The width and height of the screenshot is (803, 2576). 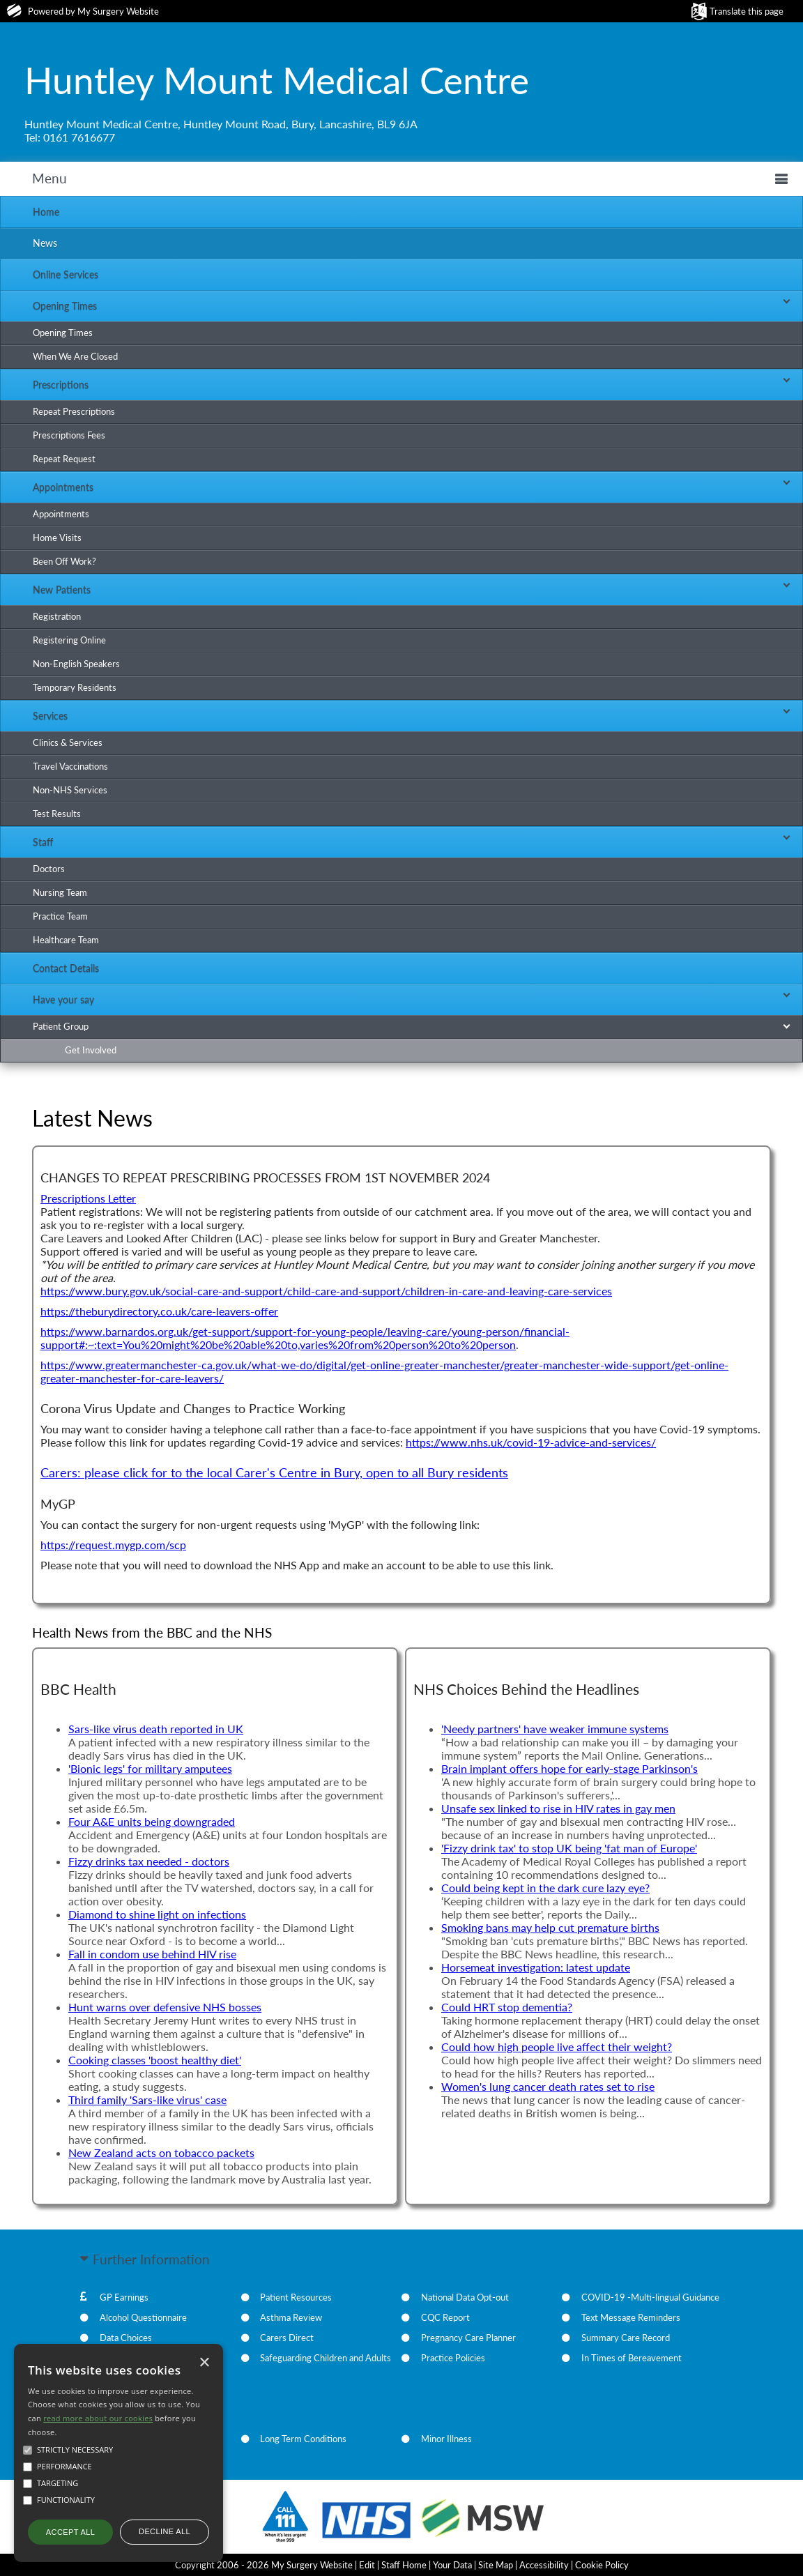 What do you see at coordinates (367, 2564) in the screenshot?
I see `Edit` at bounding box center [367, 2564].